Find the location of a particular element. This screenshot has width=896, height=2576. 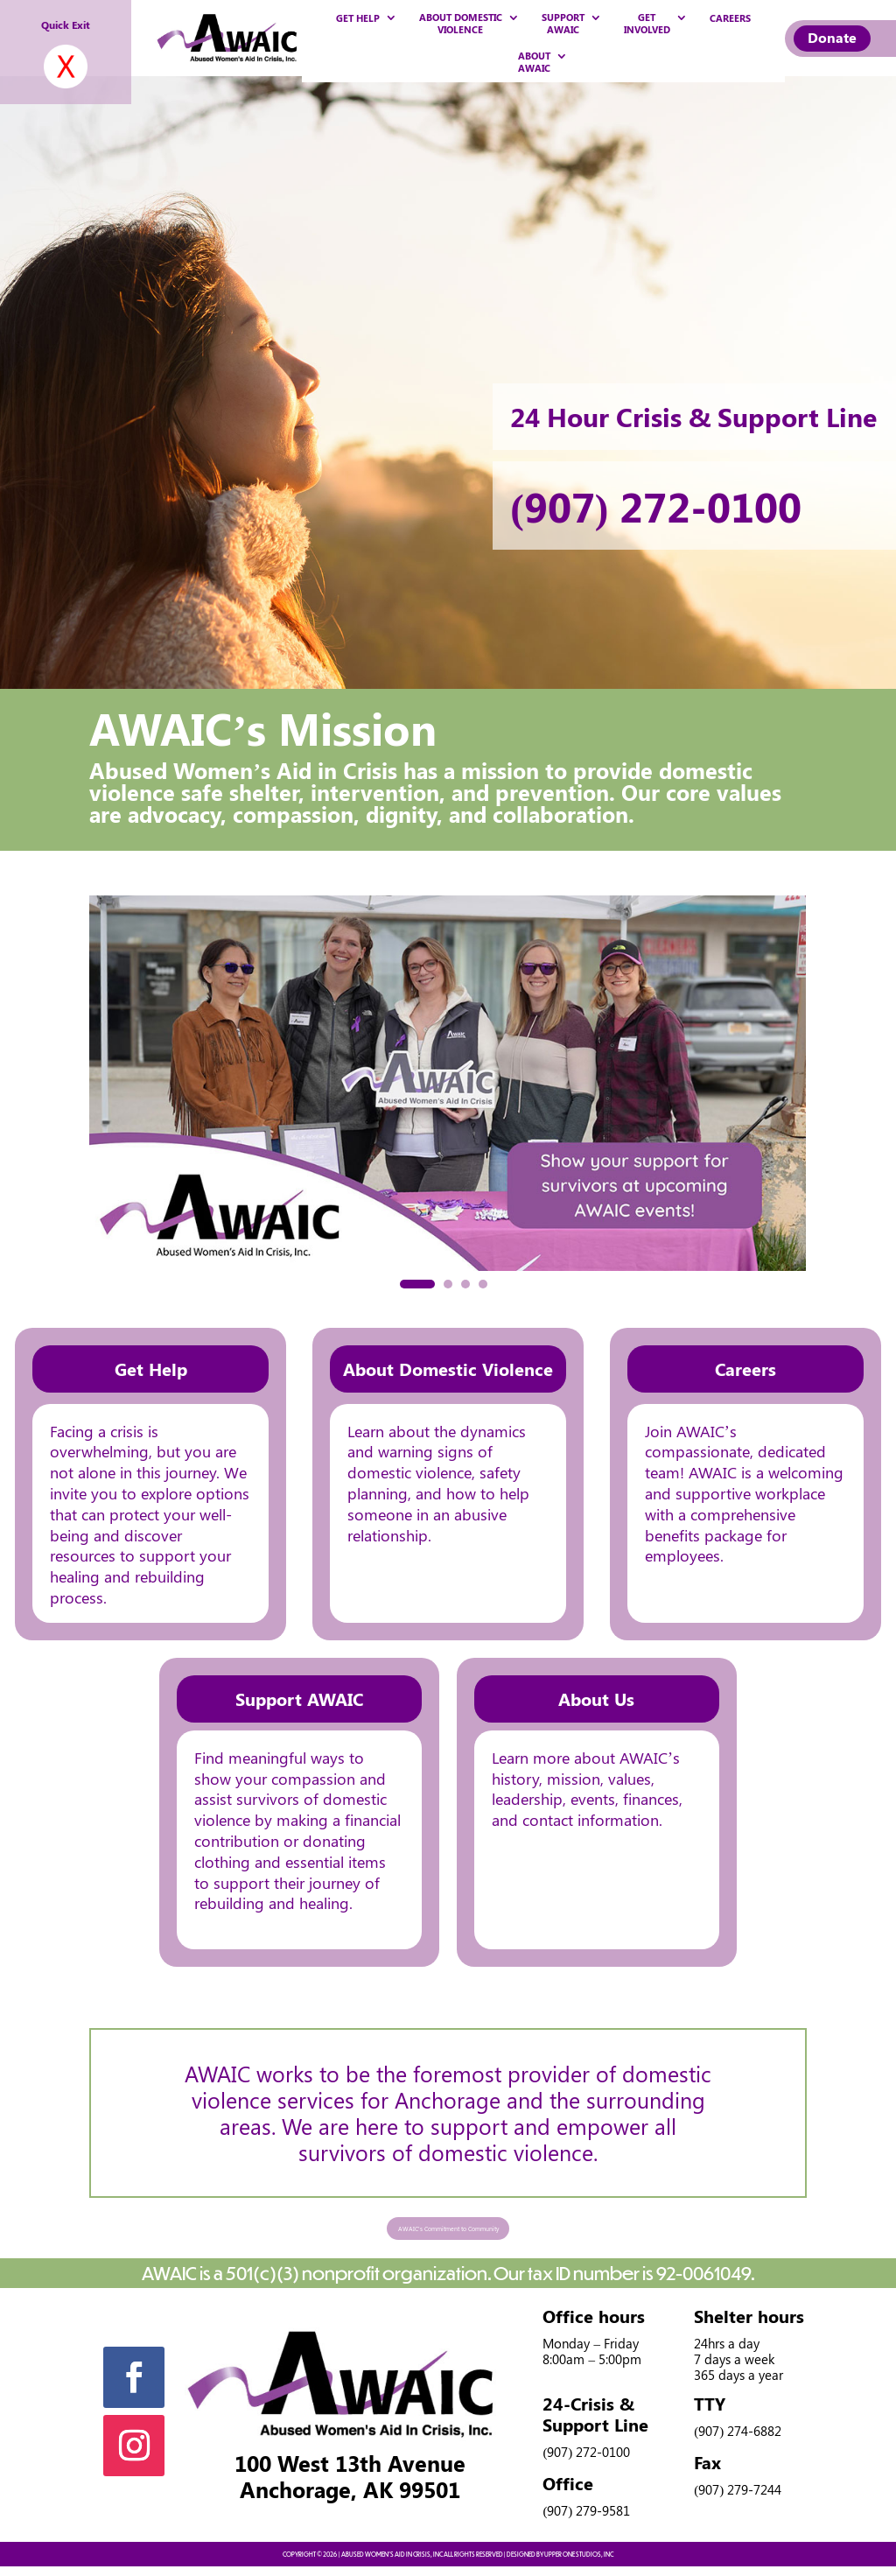

[button] is located at coordinates (417, 1284).